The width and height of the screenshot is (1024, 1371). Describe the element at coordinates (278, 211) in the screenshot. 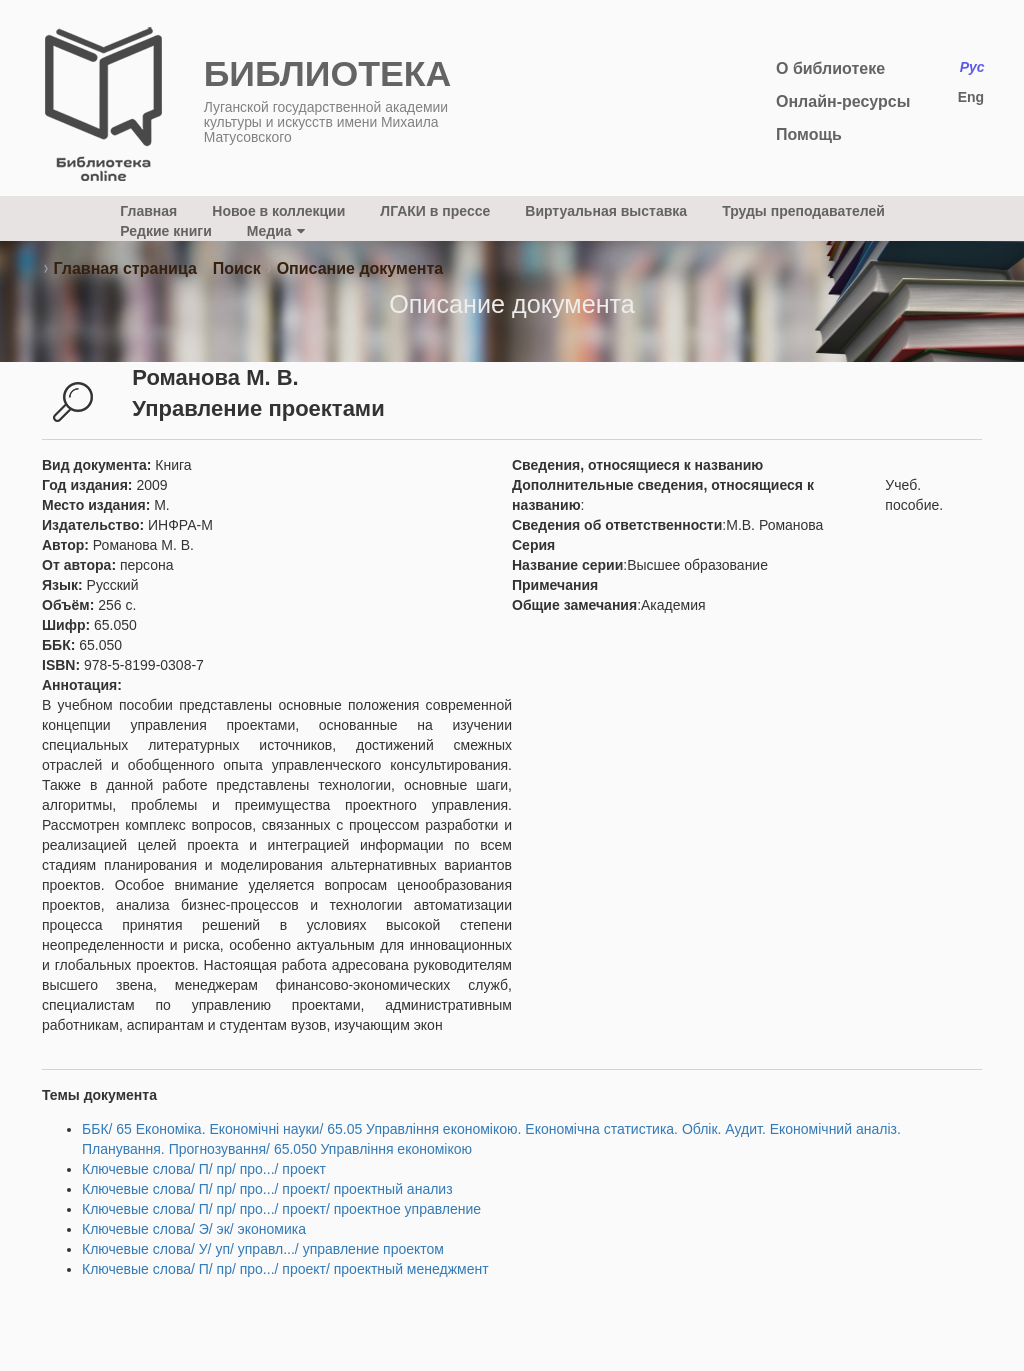

I see `Новое в коллекции` at that location.